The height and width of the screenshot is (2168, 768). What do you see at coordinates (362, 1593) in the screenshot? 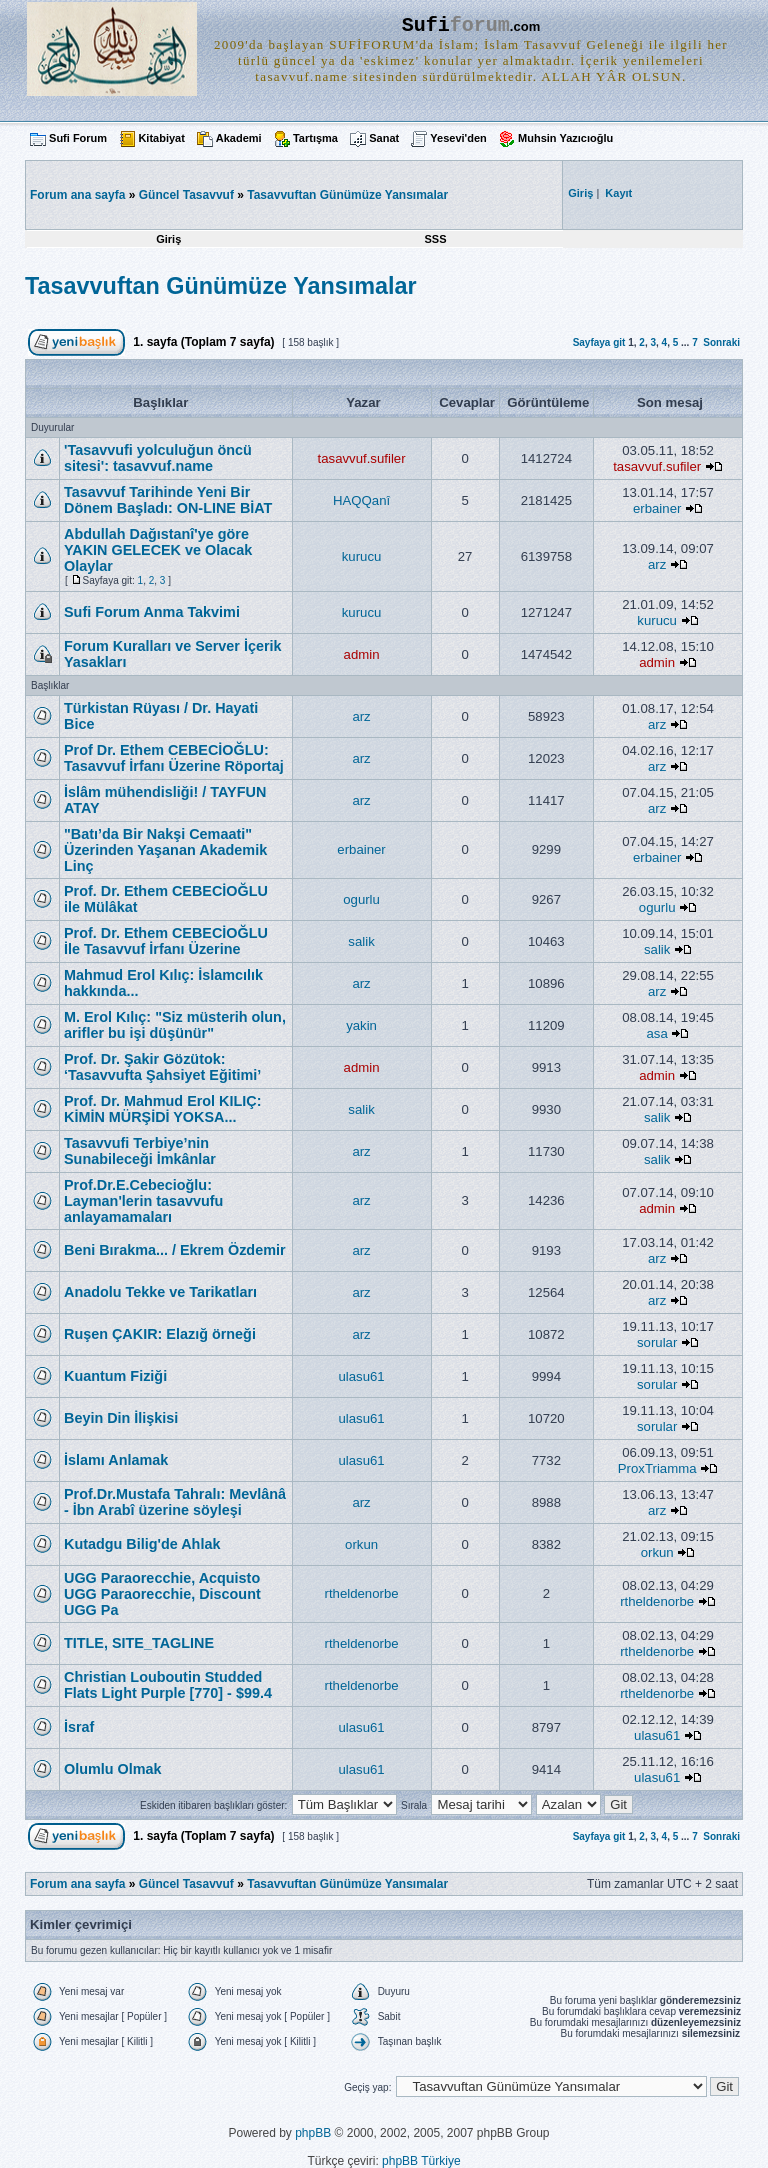
I see `rtheldenorbe` at bounding box center [362, 1593].